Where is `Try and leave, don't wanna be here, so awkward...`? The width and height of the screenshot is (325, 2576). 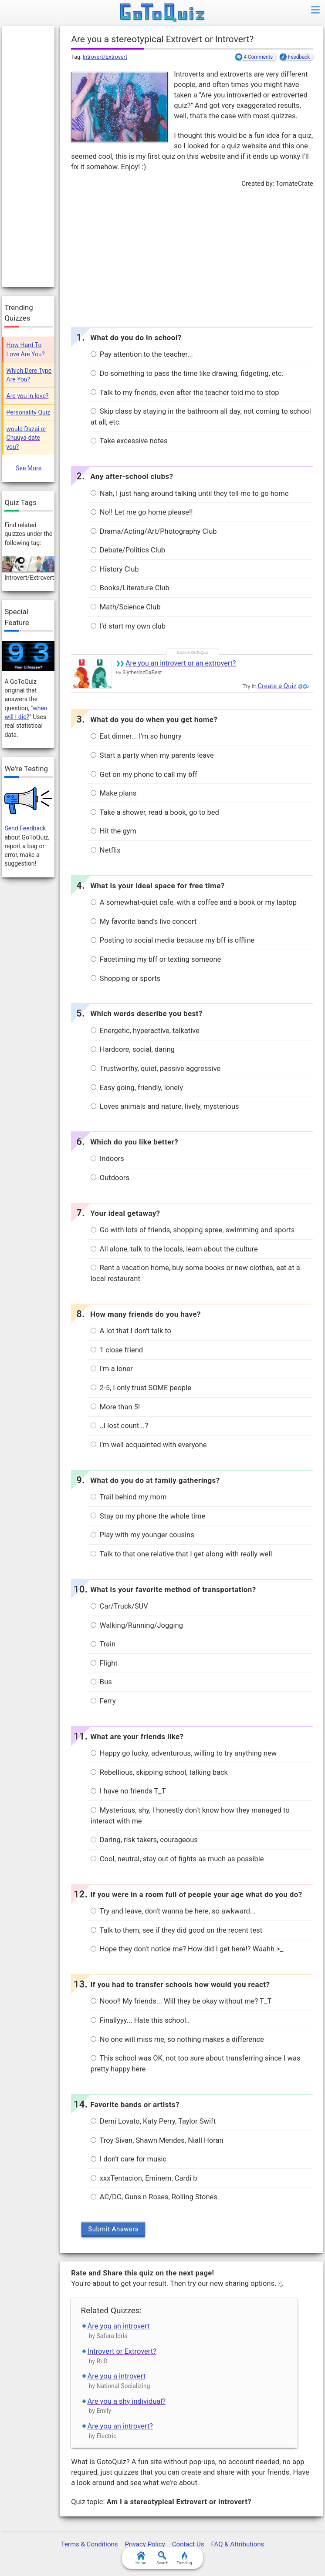
Try and leave, don't wanna be here, so awkward... is located at coordinates (173, 1911).